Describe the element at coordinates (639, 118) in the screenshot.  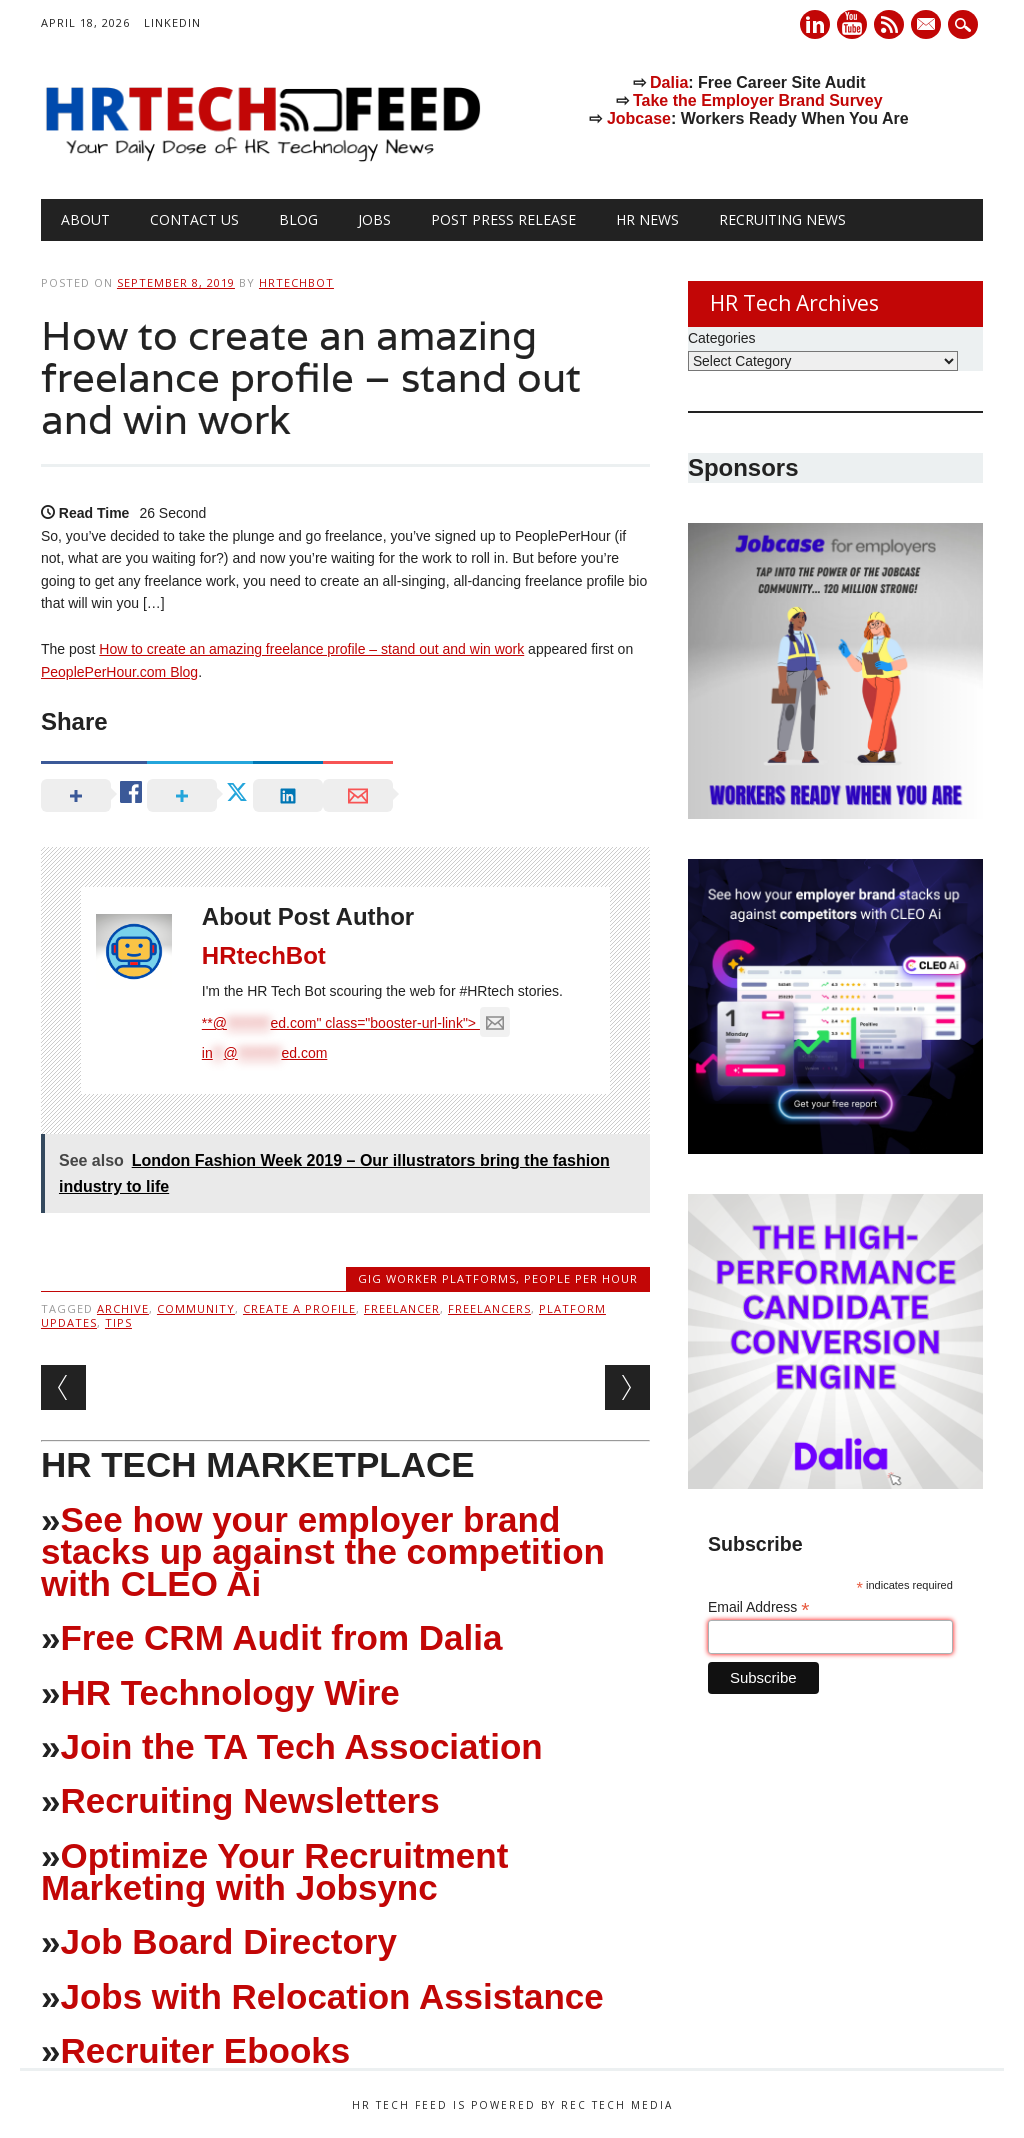
I see `Jobcase` at that location.